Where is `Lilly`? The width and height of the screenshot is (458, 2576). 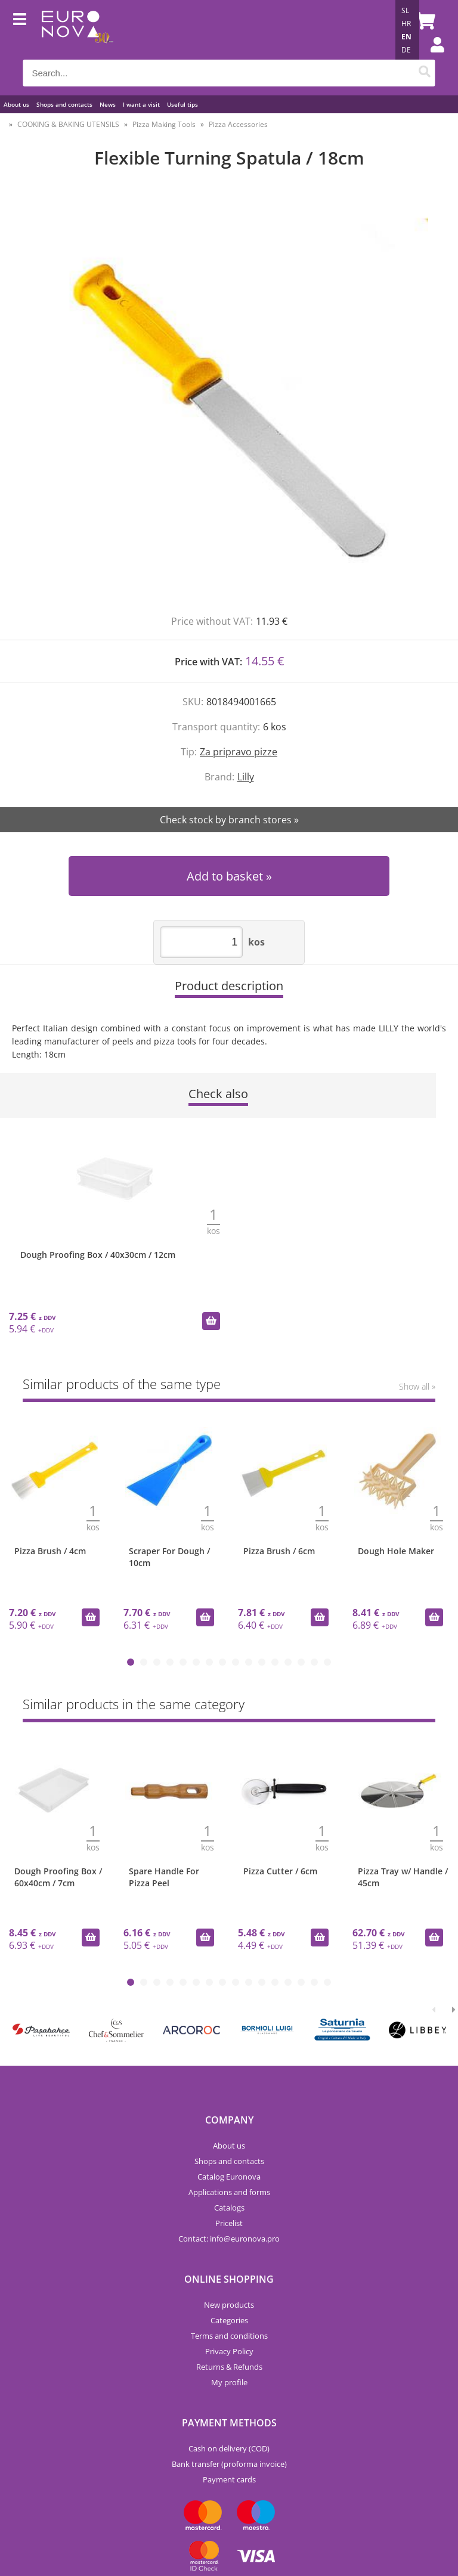 Lilly is located at coordinates (245, 776).